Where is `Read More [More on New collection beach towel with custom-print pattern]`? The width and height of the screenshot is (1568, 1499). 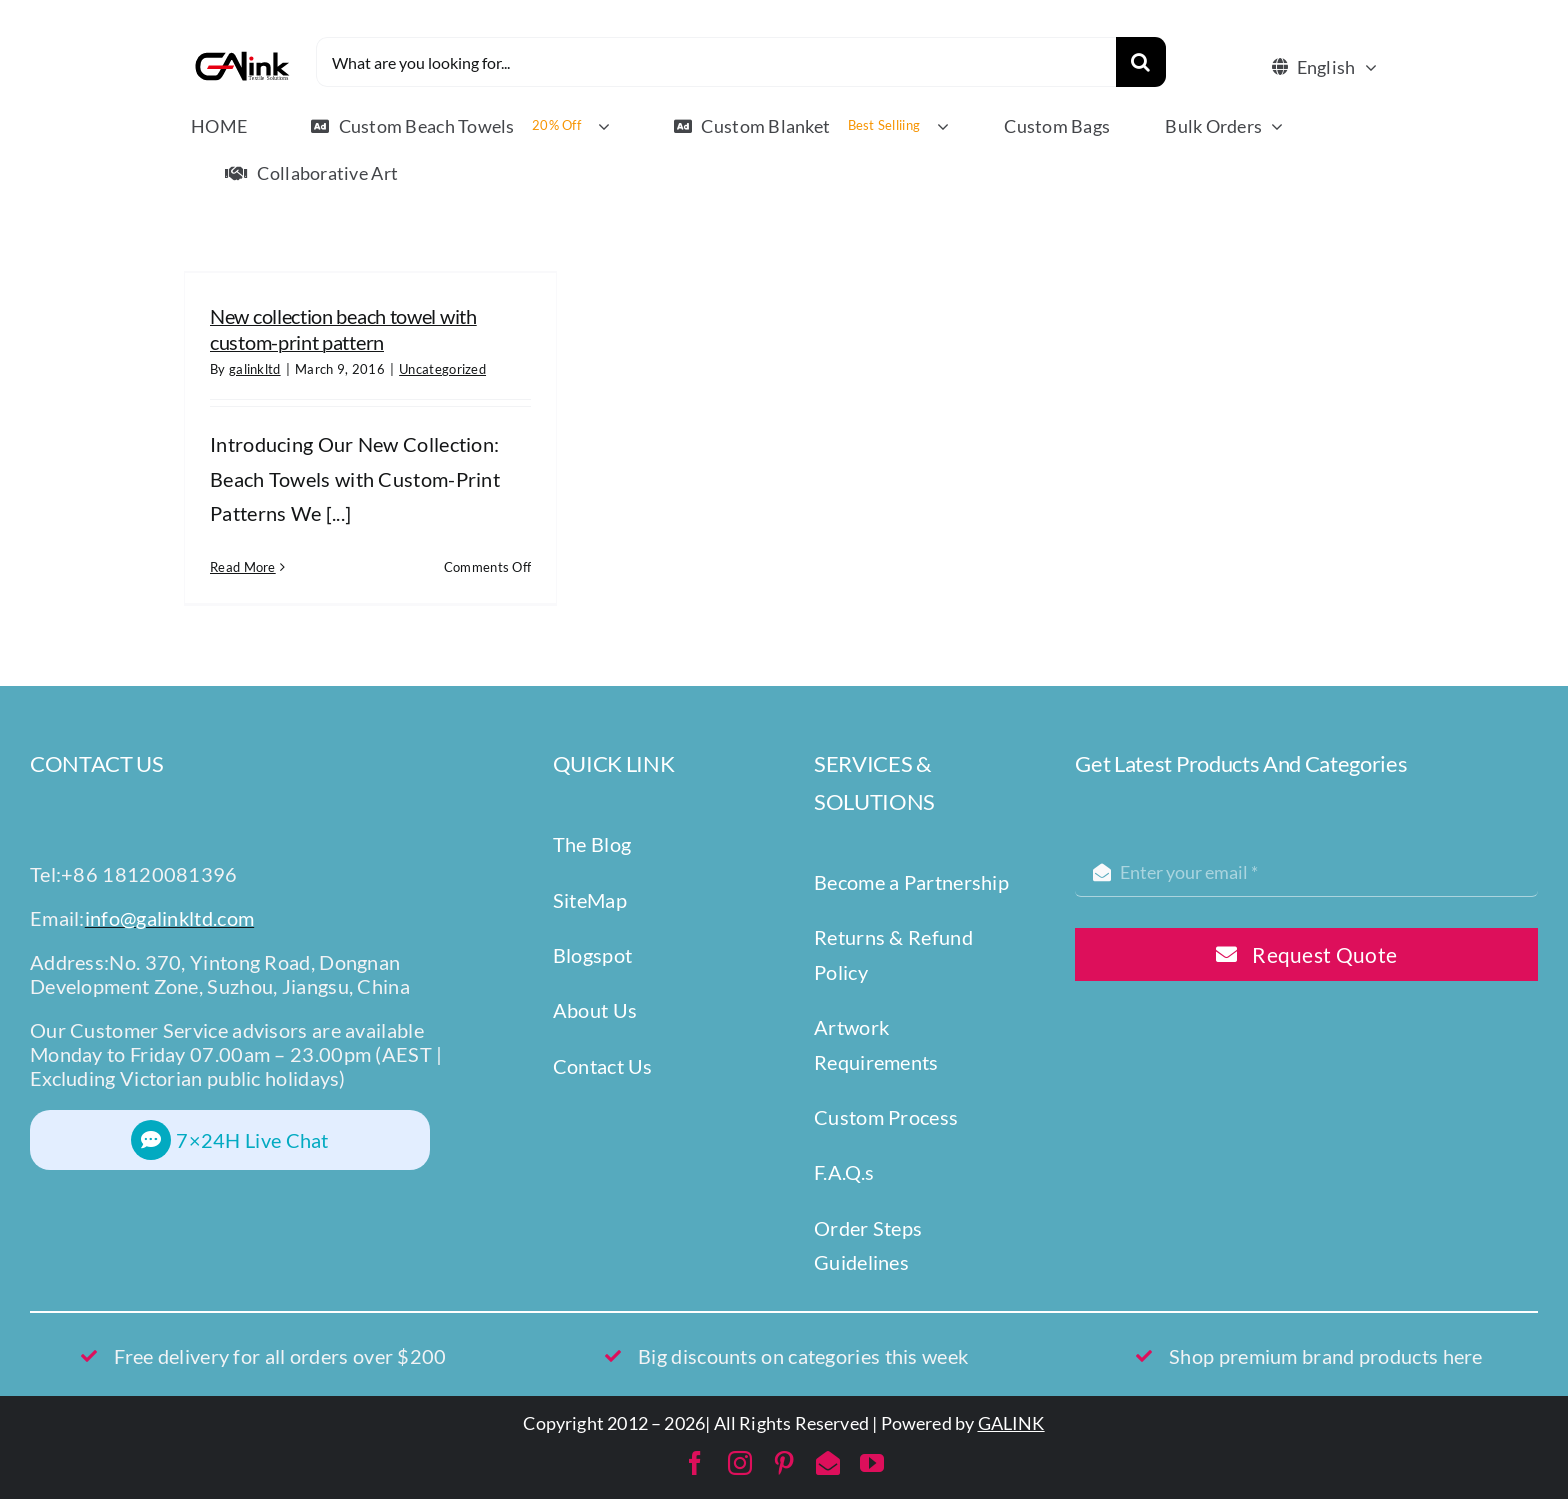 Read More [More on New collection beach towel with custom-print pattern] is located at coordinates (243, 567).